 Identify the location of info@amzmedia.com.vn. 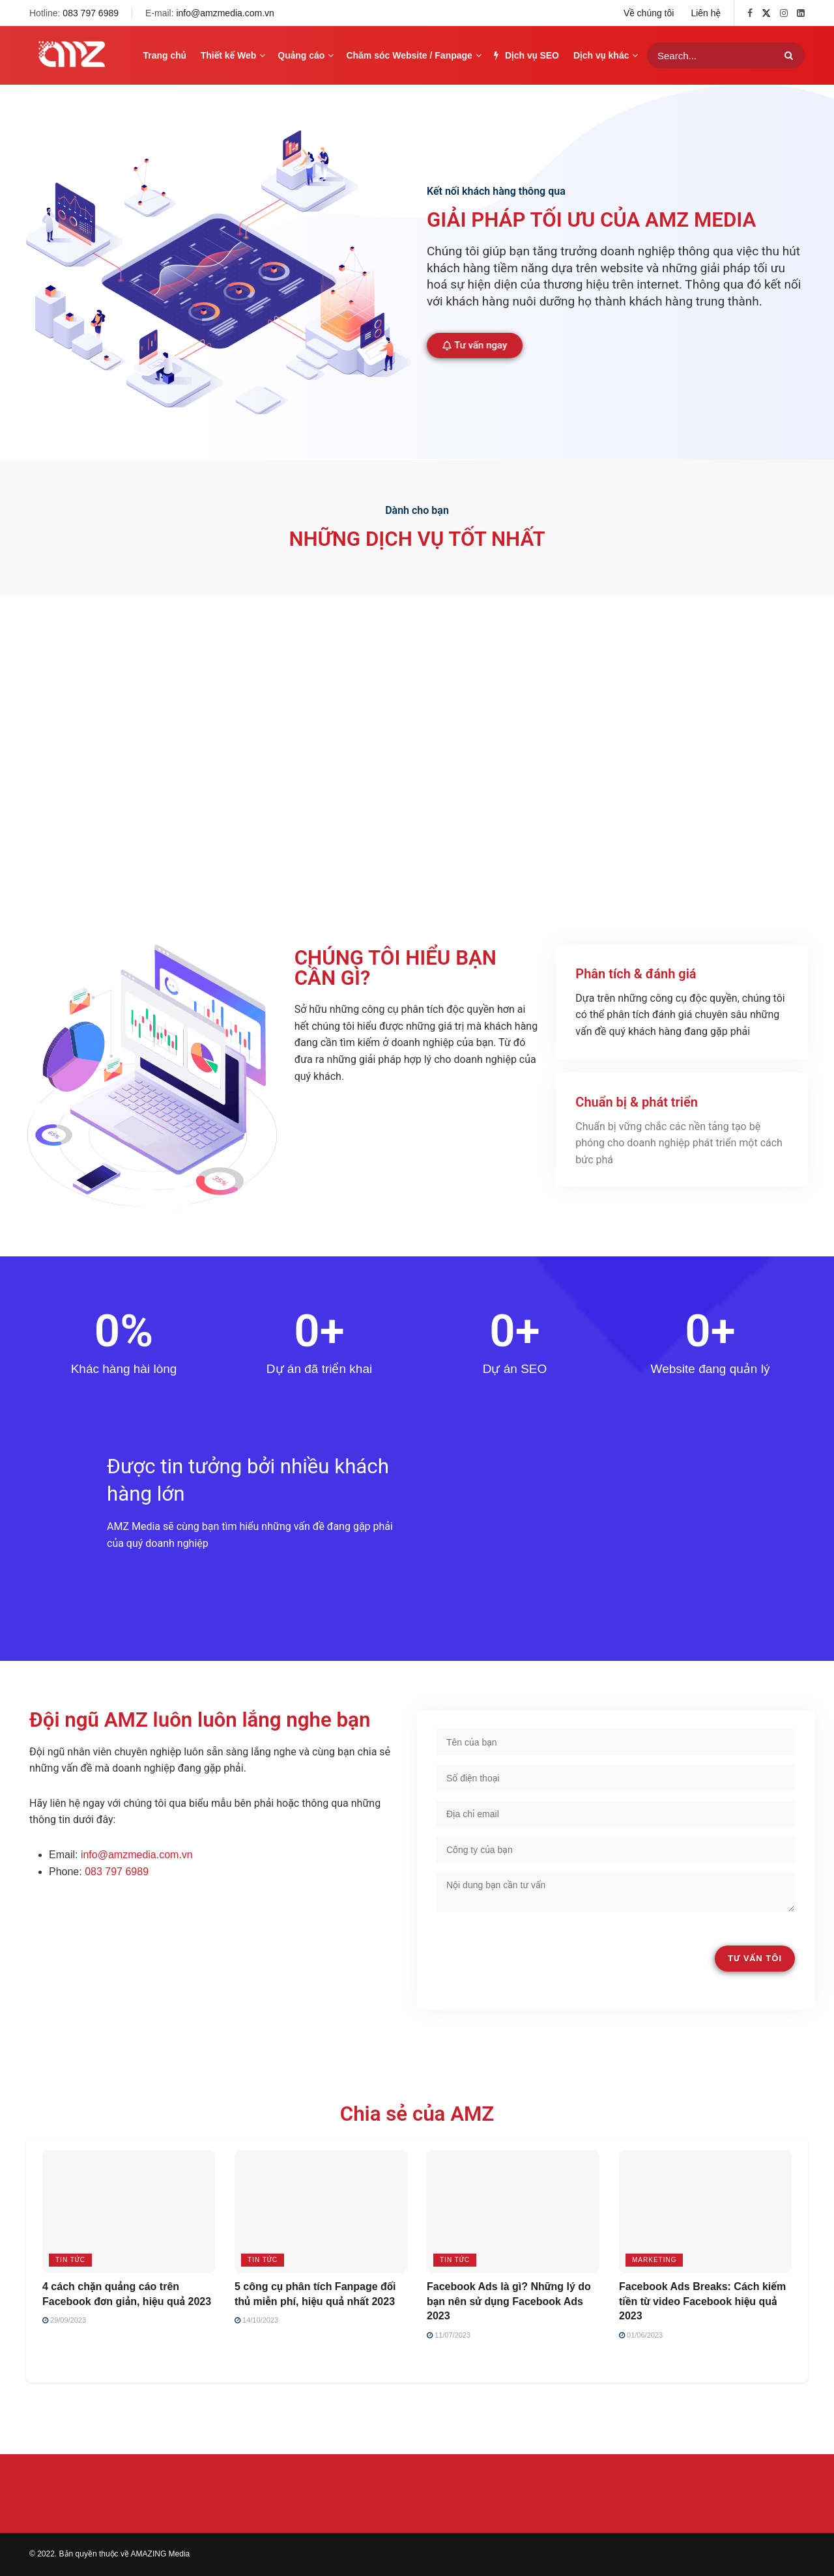
(225, 13).